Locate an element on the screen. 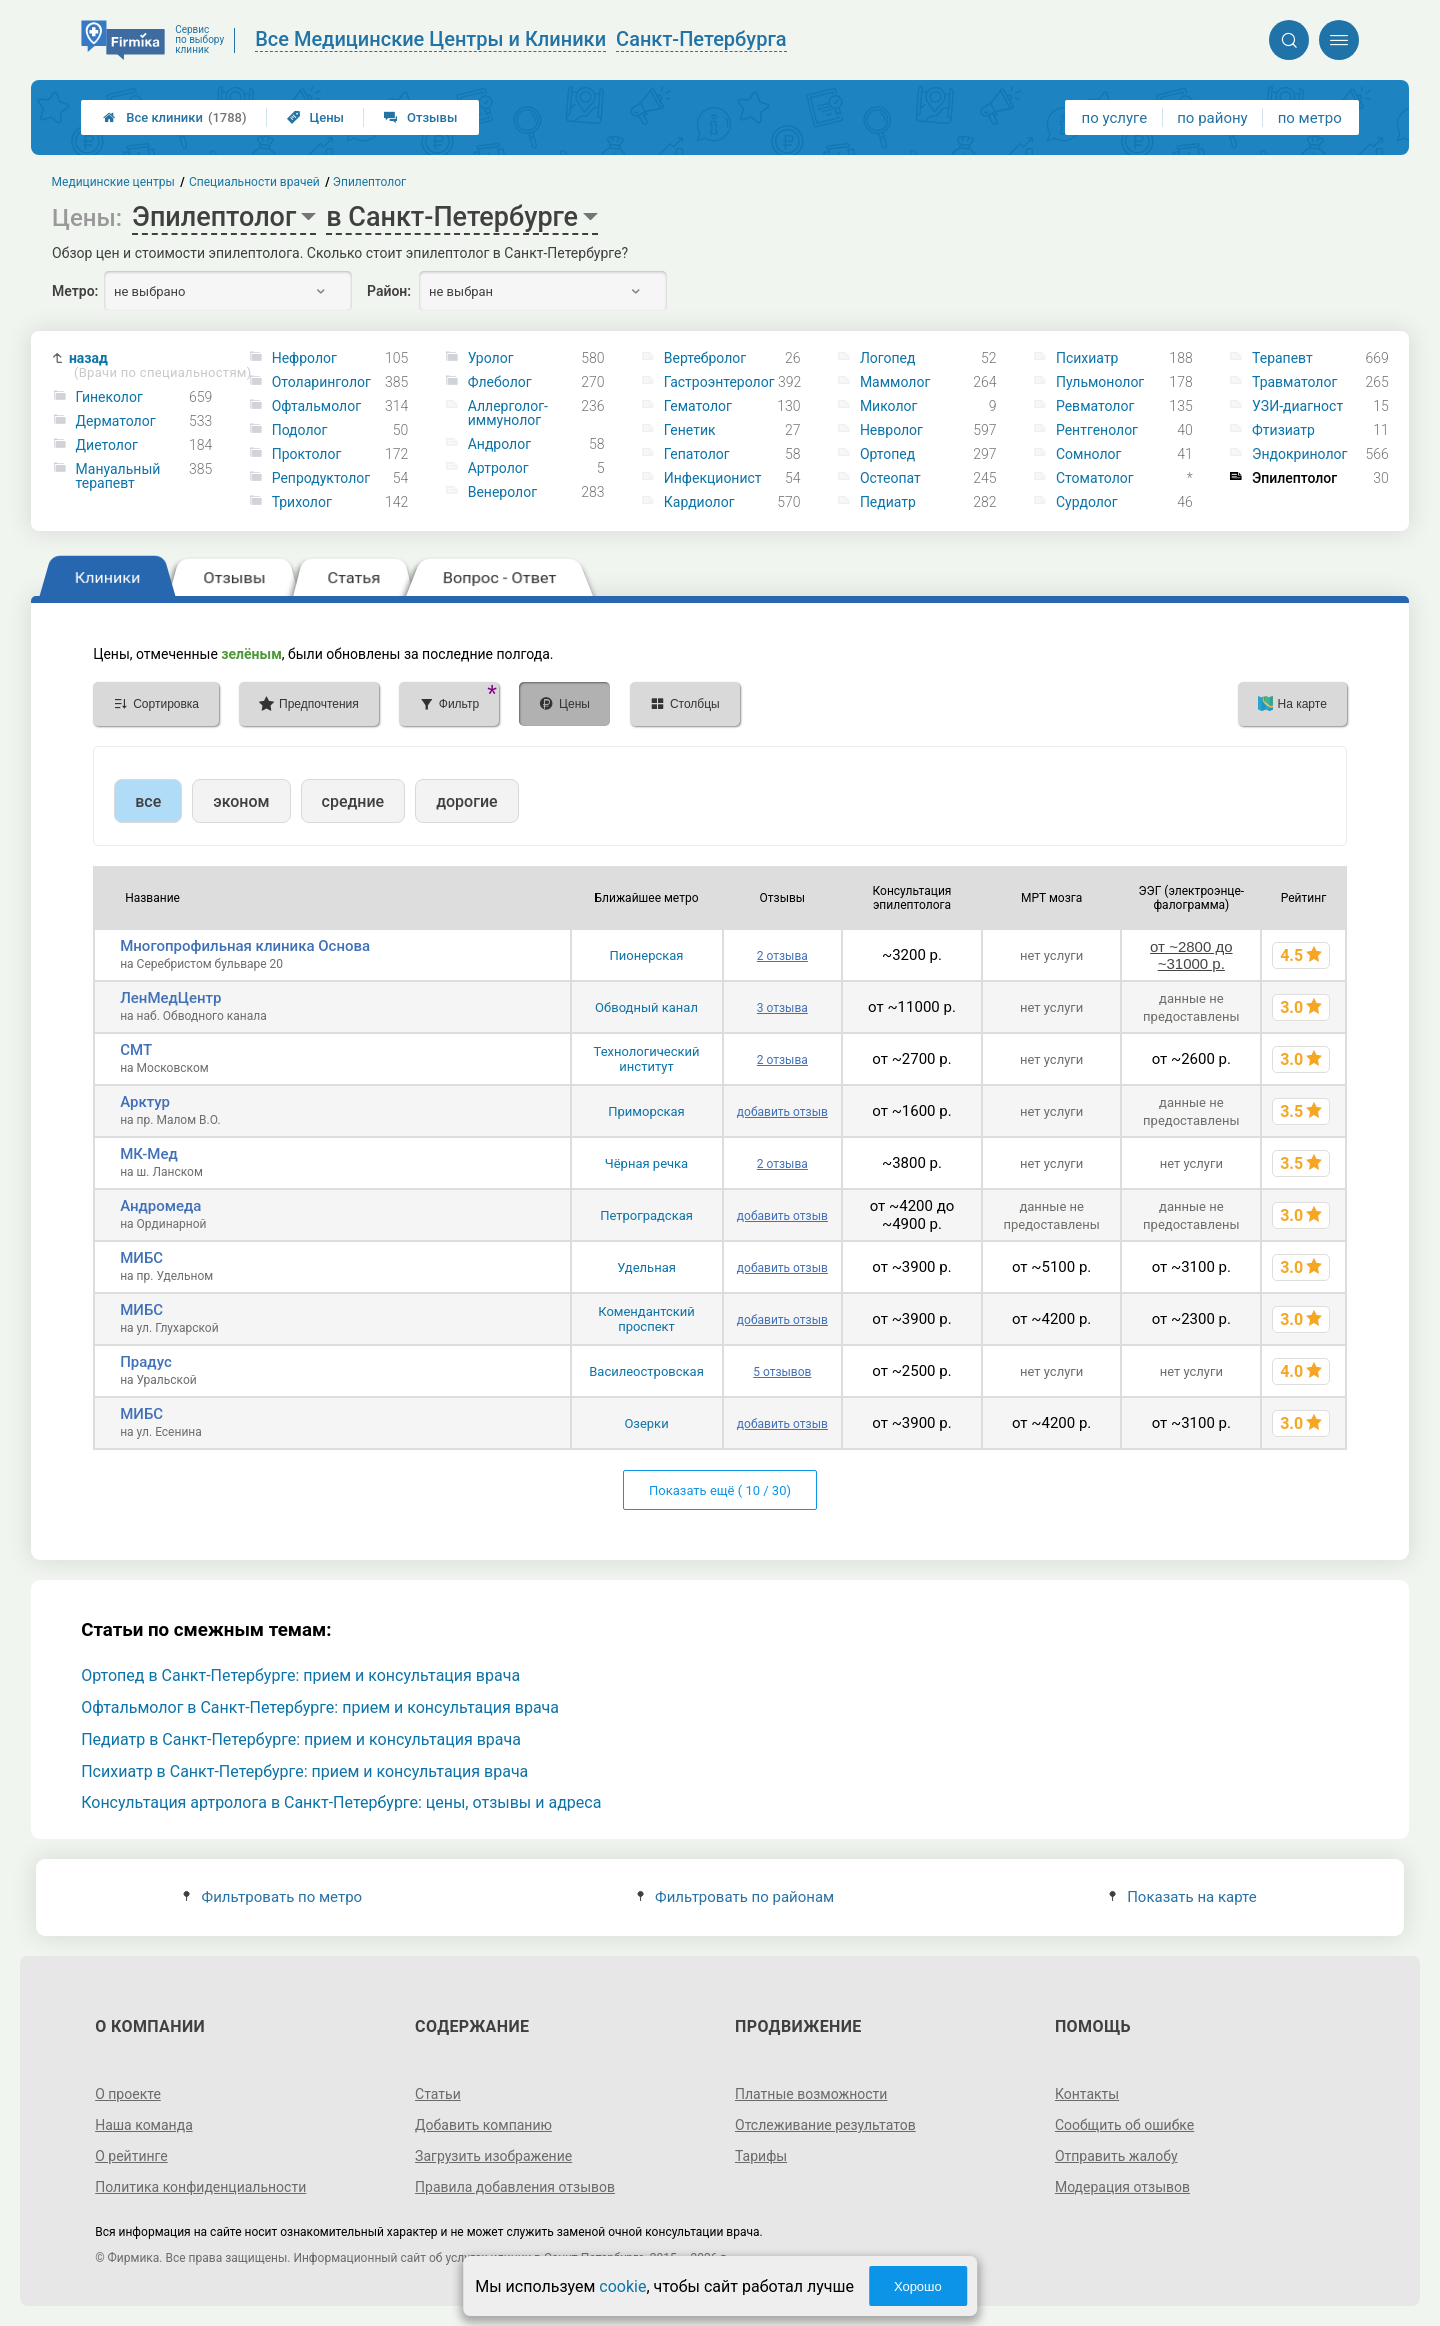 The height and width of the screenshot is (2326, 1440). Отзывы is located at coordinates (420, 117).